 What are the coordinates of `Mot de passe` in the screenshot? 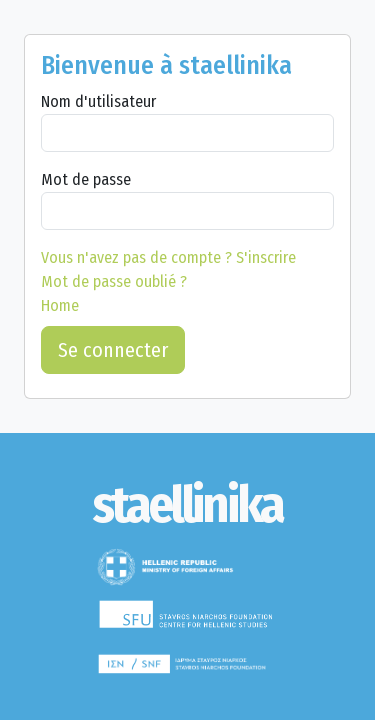 It's located at (86, 179).